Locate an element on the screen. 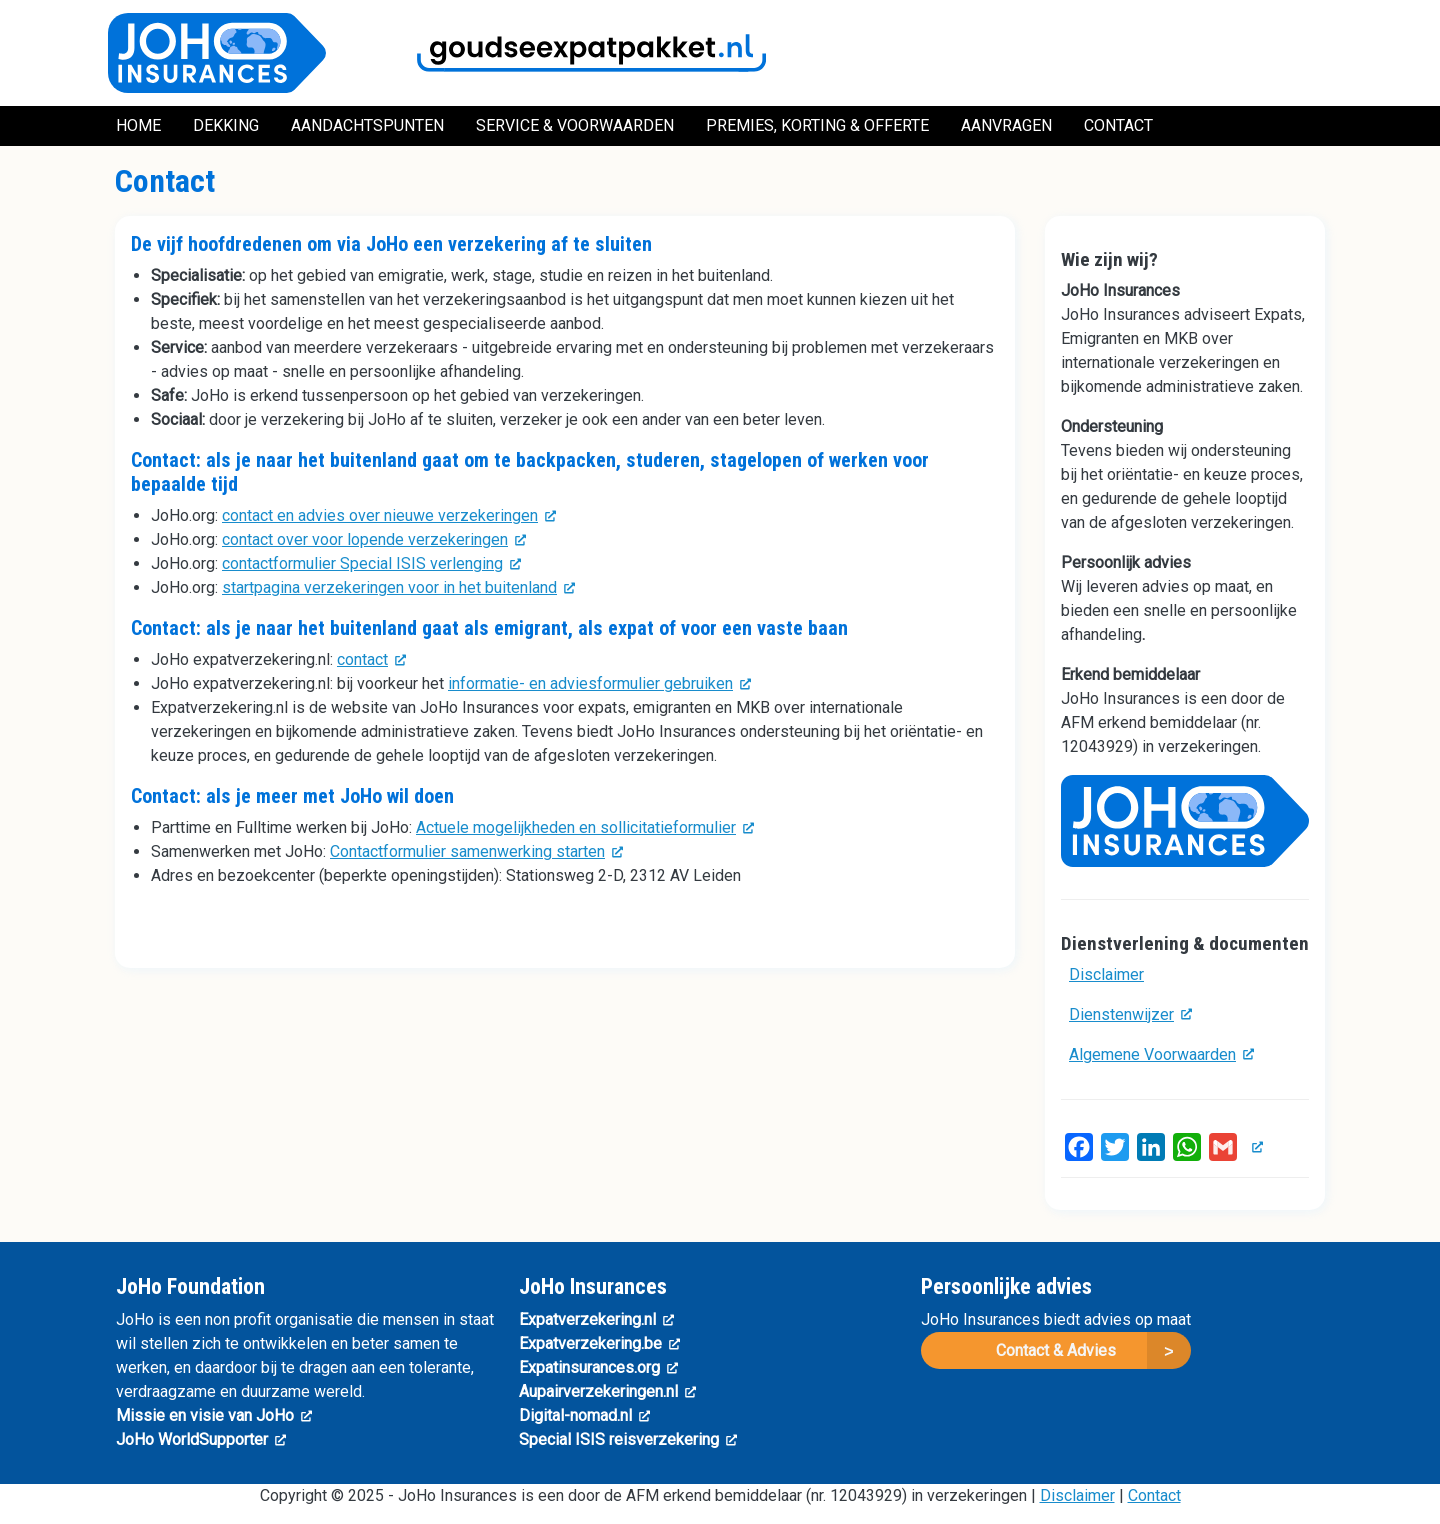 Image resolution: width=1440 pixels, height=1524 pixels. Expatinsurances.org [(link is external)] is located at coordinates (598, 1367).